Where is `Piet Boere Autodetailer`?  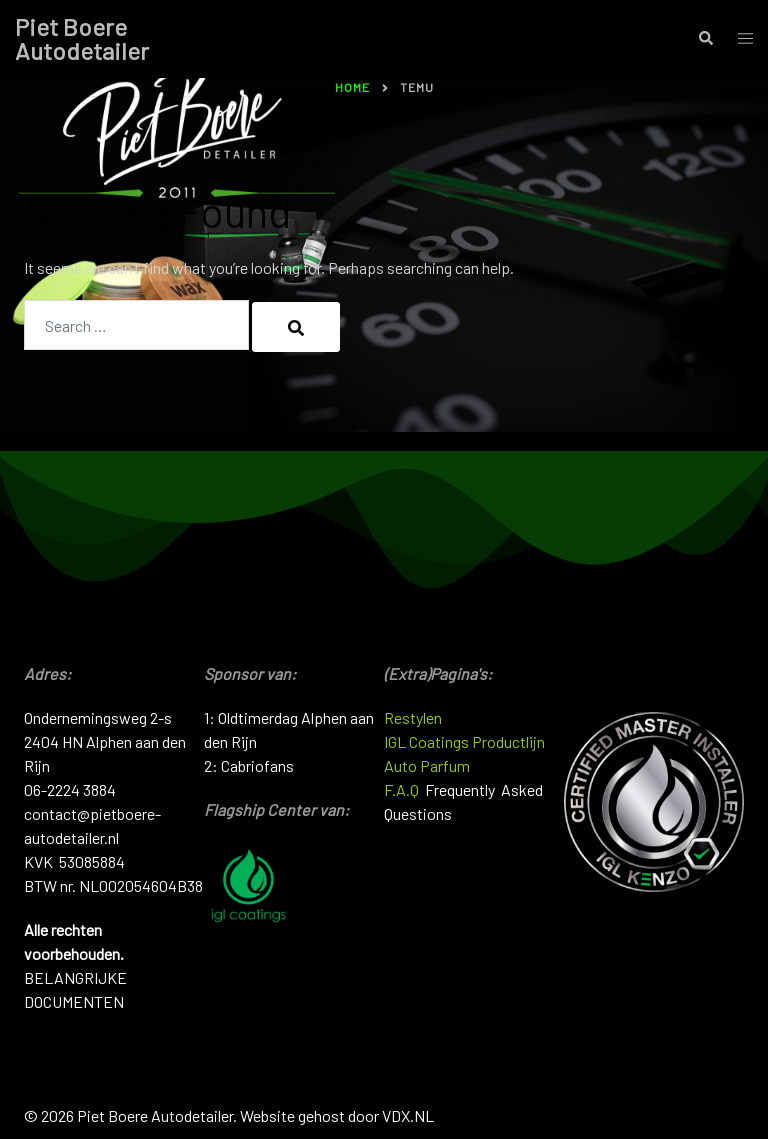
Piet Boere Autodetailer is located at coordinates (82, 38).